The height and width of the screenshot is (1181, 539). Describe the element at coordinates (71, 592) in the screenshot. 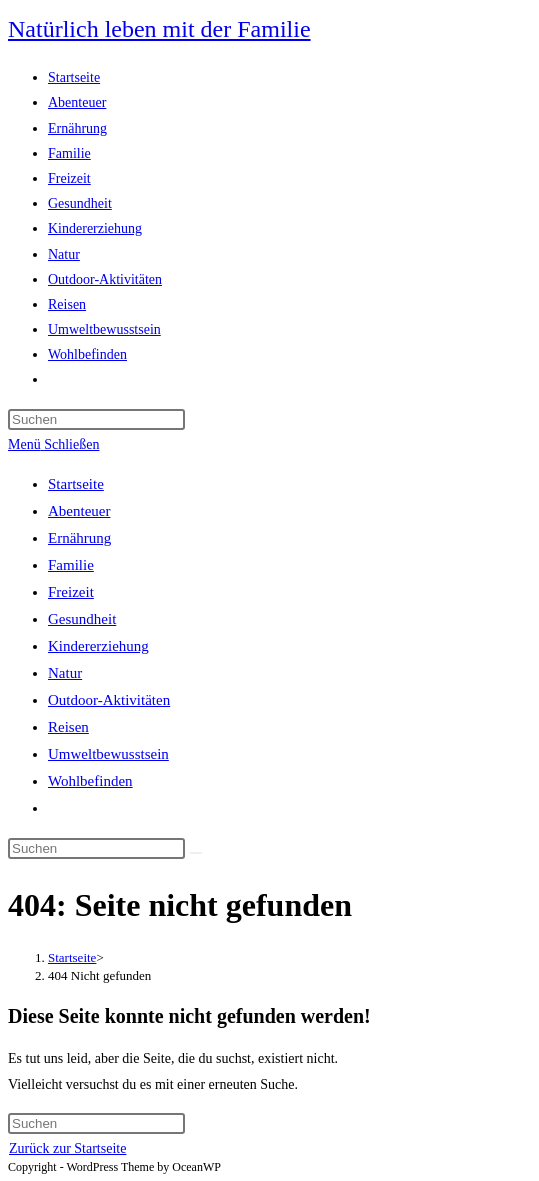

I see `Freizeit` at that location.